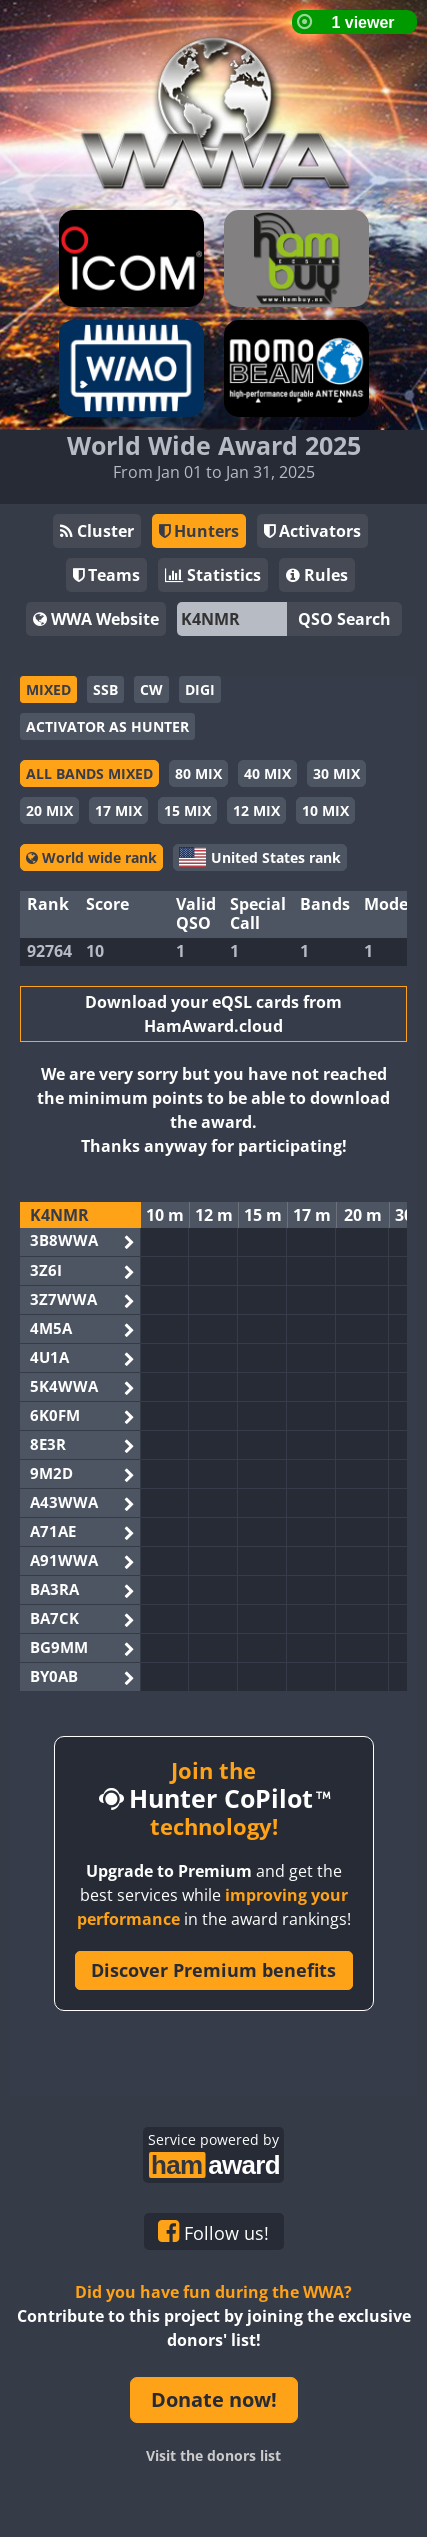 This screenshot has width=427, height=2537. What do you see at coordinates (97, 531) in the screenshot?
I see `Cluster` at bounding box center [97, 531].